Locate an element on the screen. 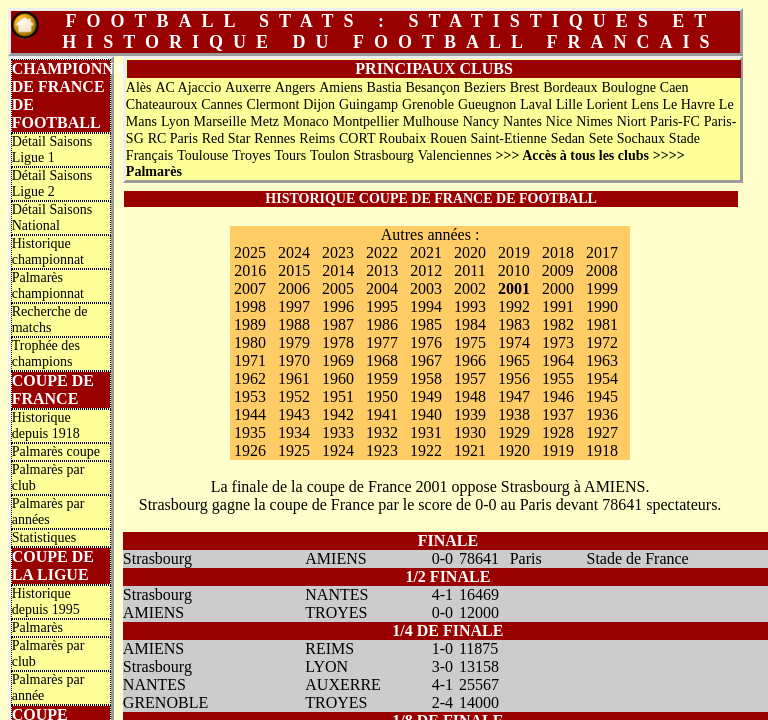  1926 is located at coordinates (250, 450).